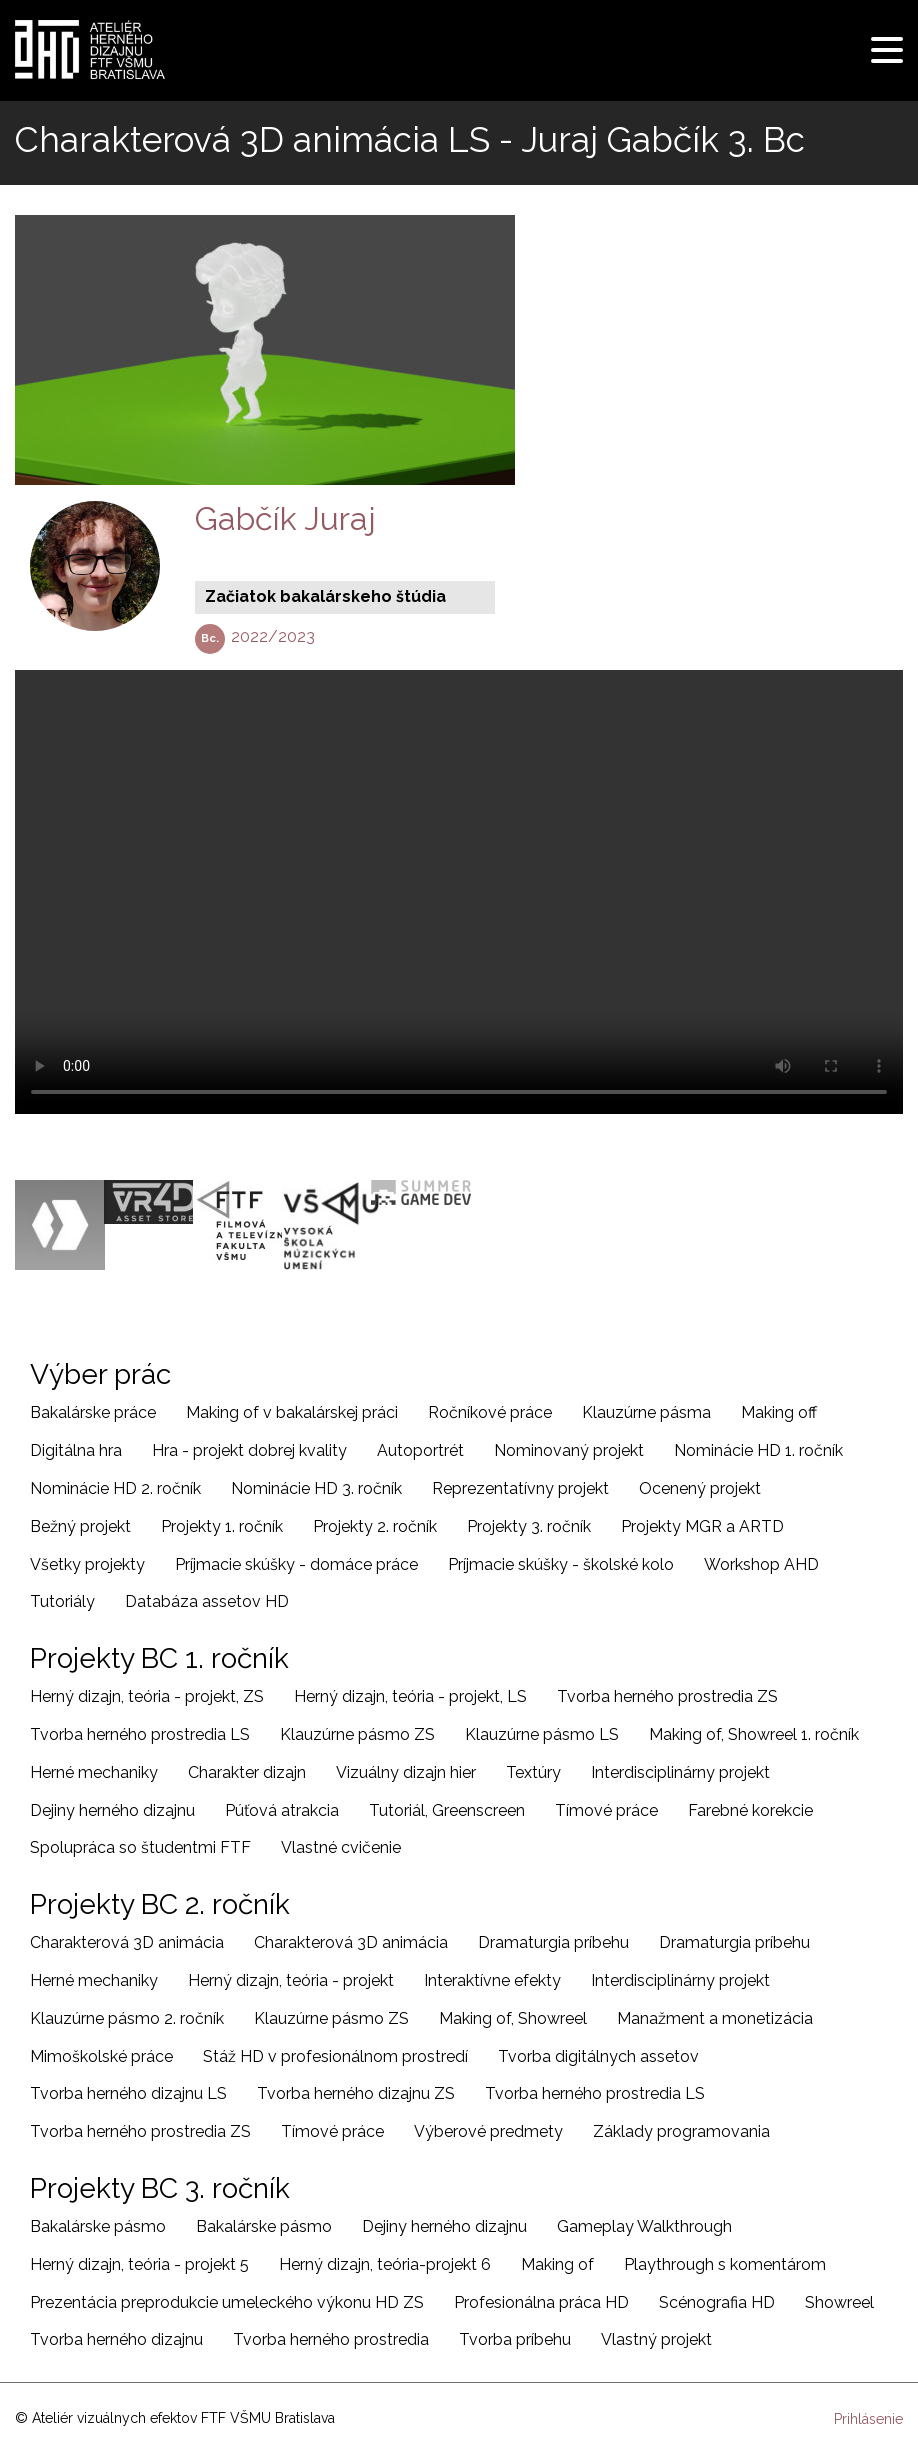 This screenshot has height=2455, width=918. Describe the element at coordinates (285, 518) in the screenshot. I see `Gabčík Juraj` at that location.